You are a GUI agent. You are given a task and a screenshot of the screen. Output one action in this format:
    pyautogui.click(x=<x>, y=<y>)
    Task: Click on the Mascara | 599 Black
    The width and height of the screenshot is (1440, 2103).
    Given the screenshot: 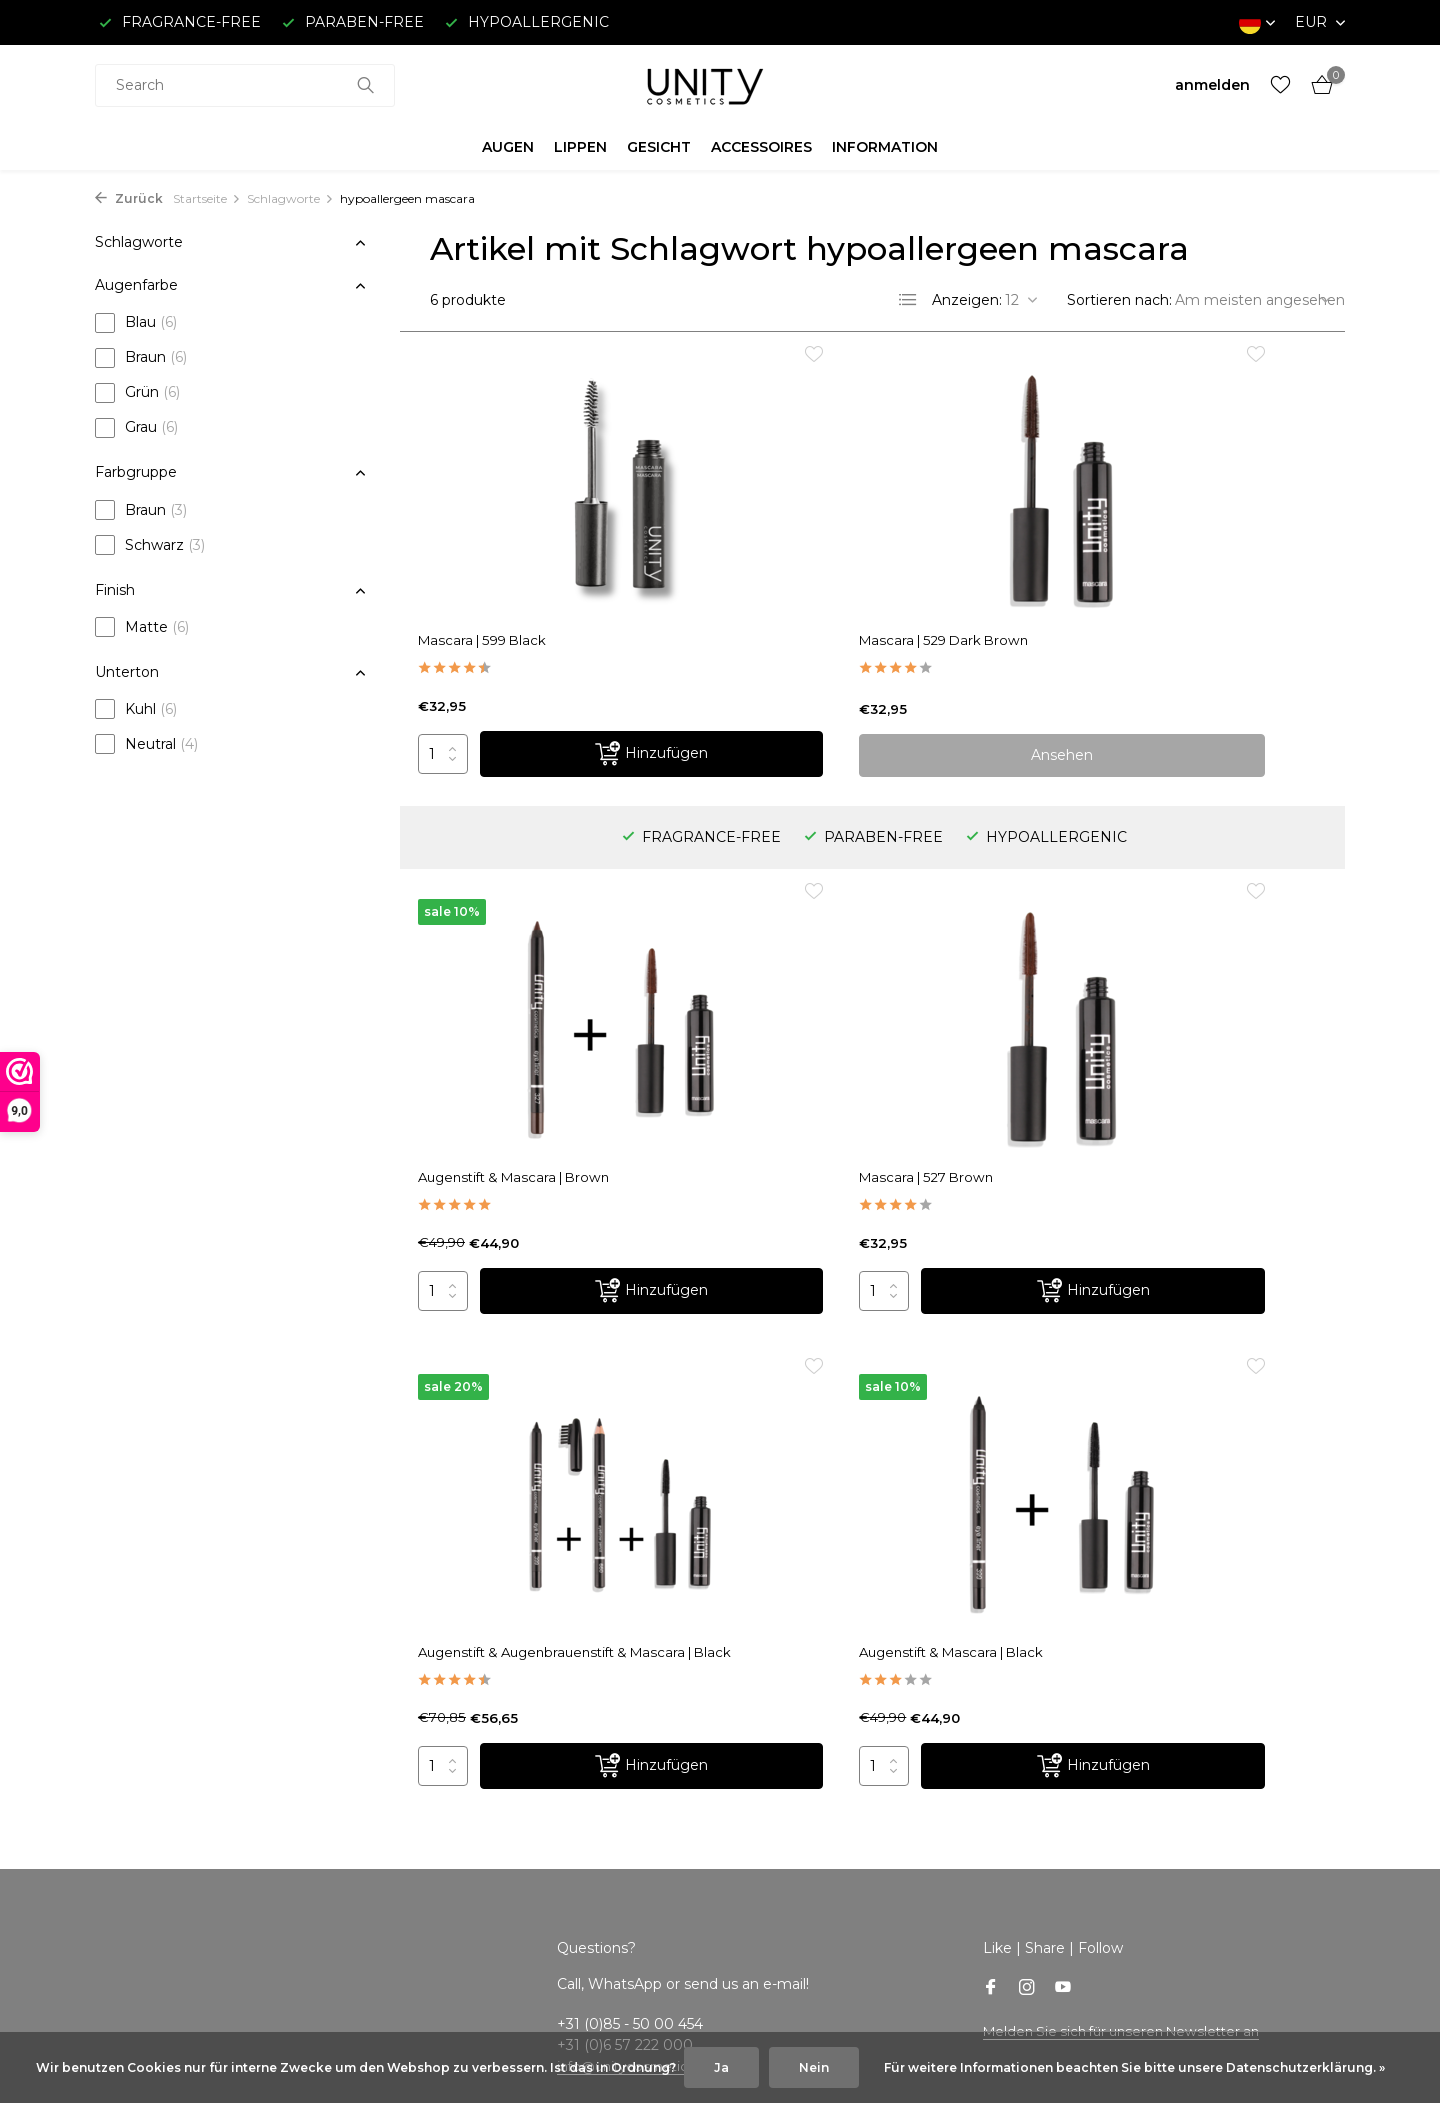 What is the action you would take?
    pyautogui.click(x=498, y=614)
    